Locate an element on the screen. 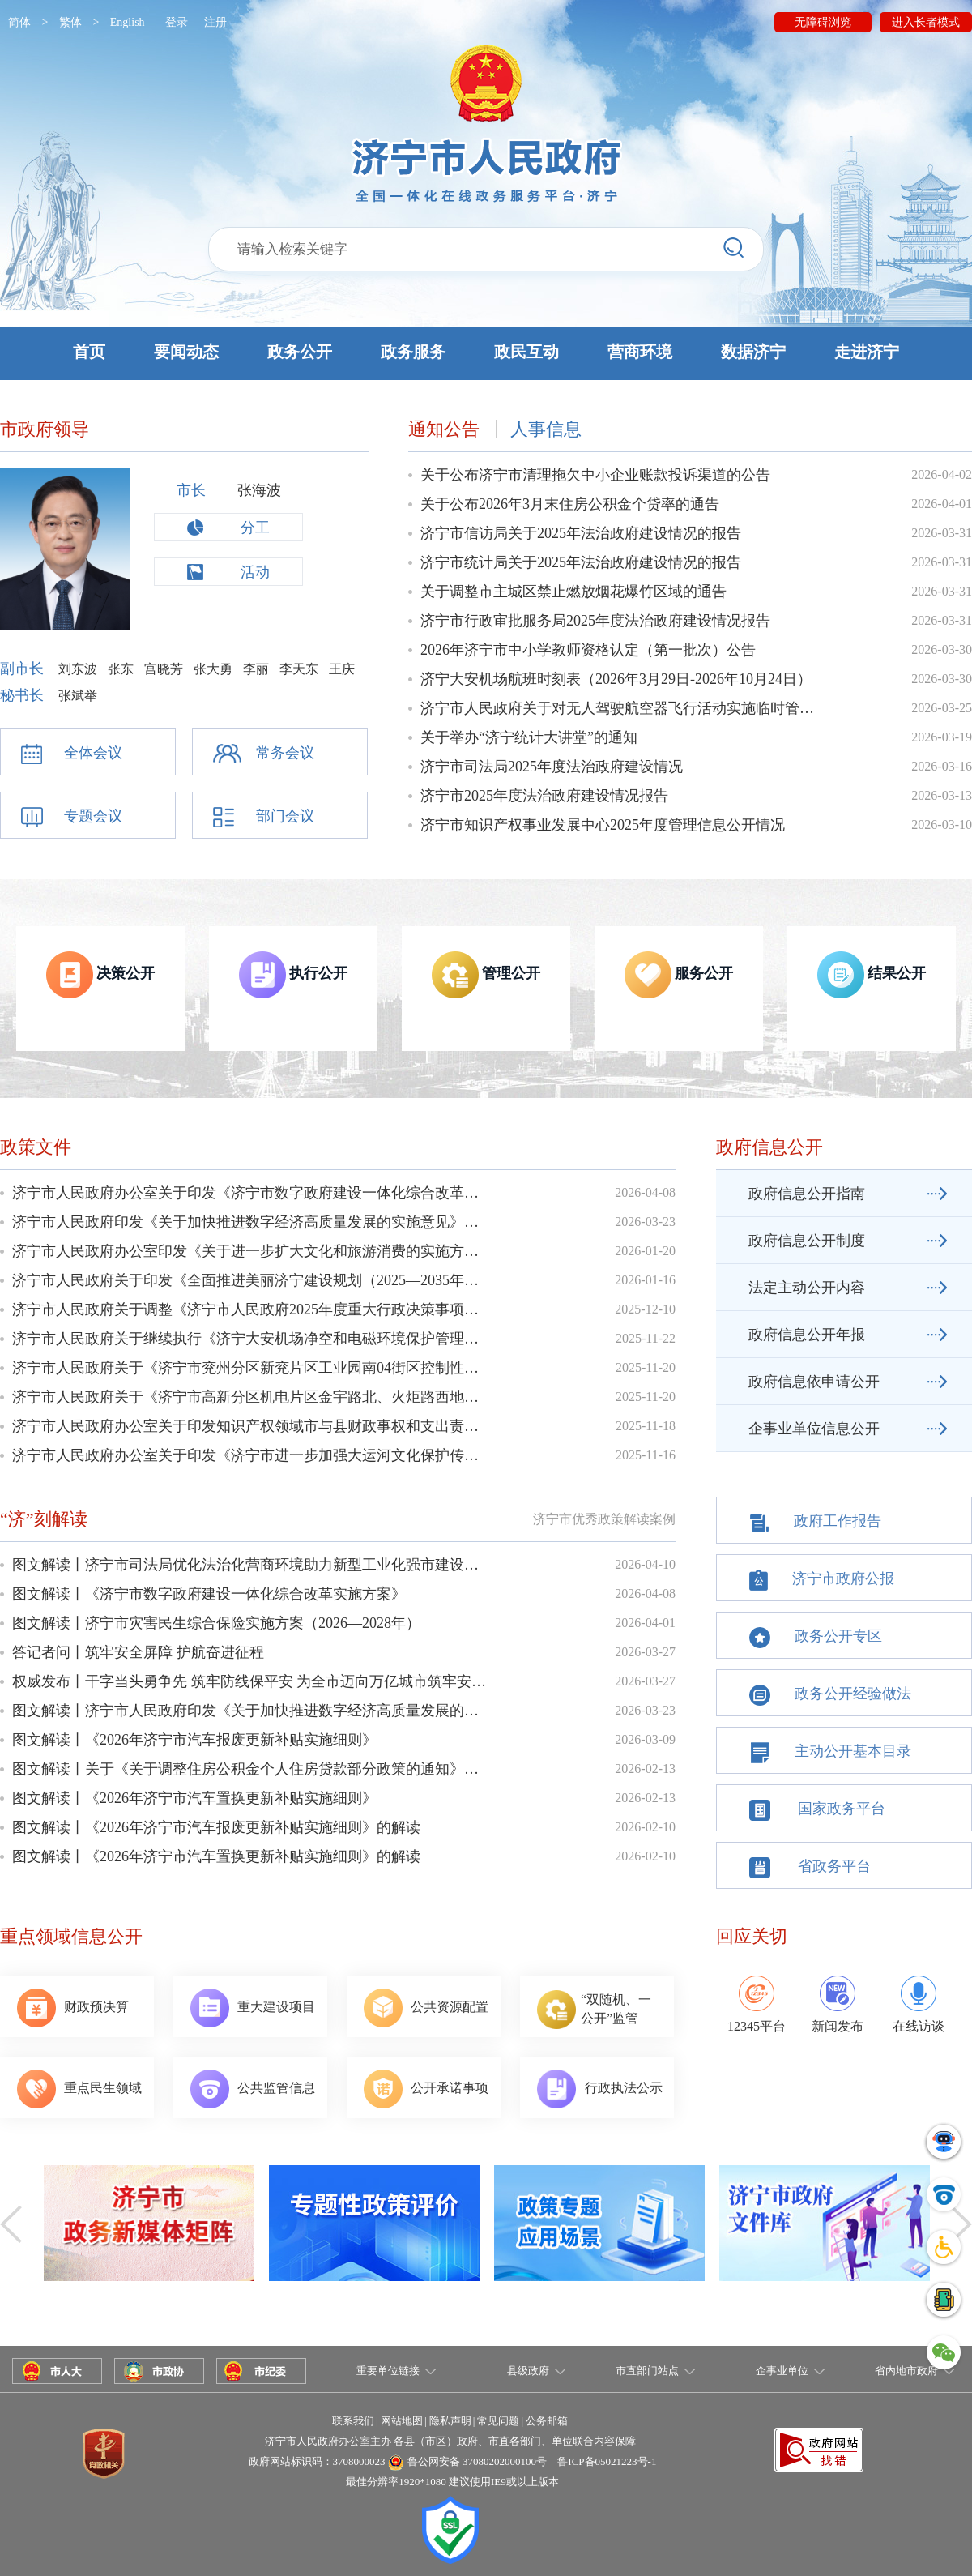 This screenshot has width=972, height=2576. 政策专题应用场景 is located at coordinates (599, 2230).